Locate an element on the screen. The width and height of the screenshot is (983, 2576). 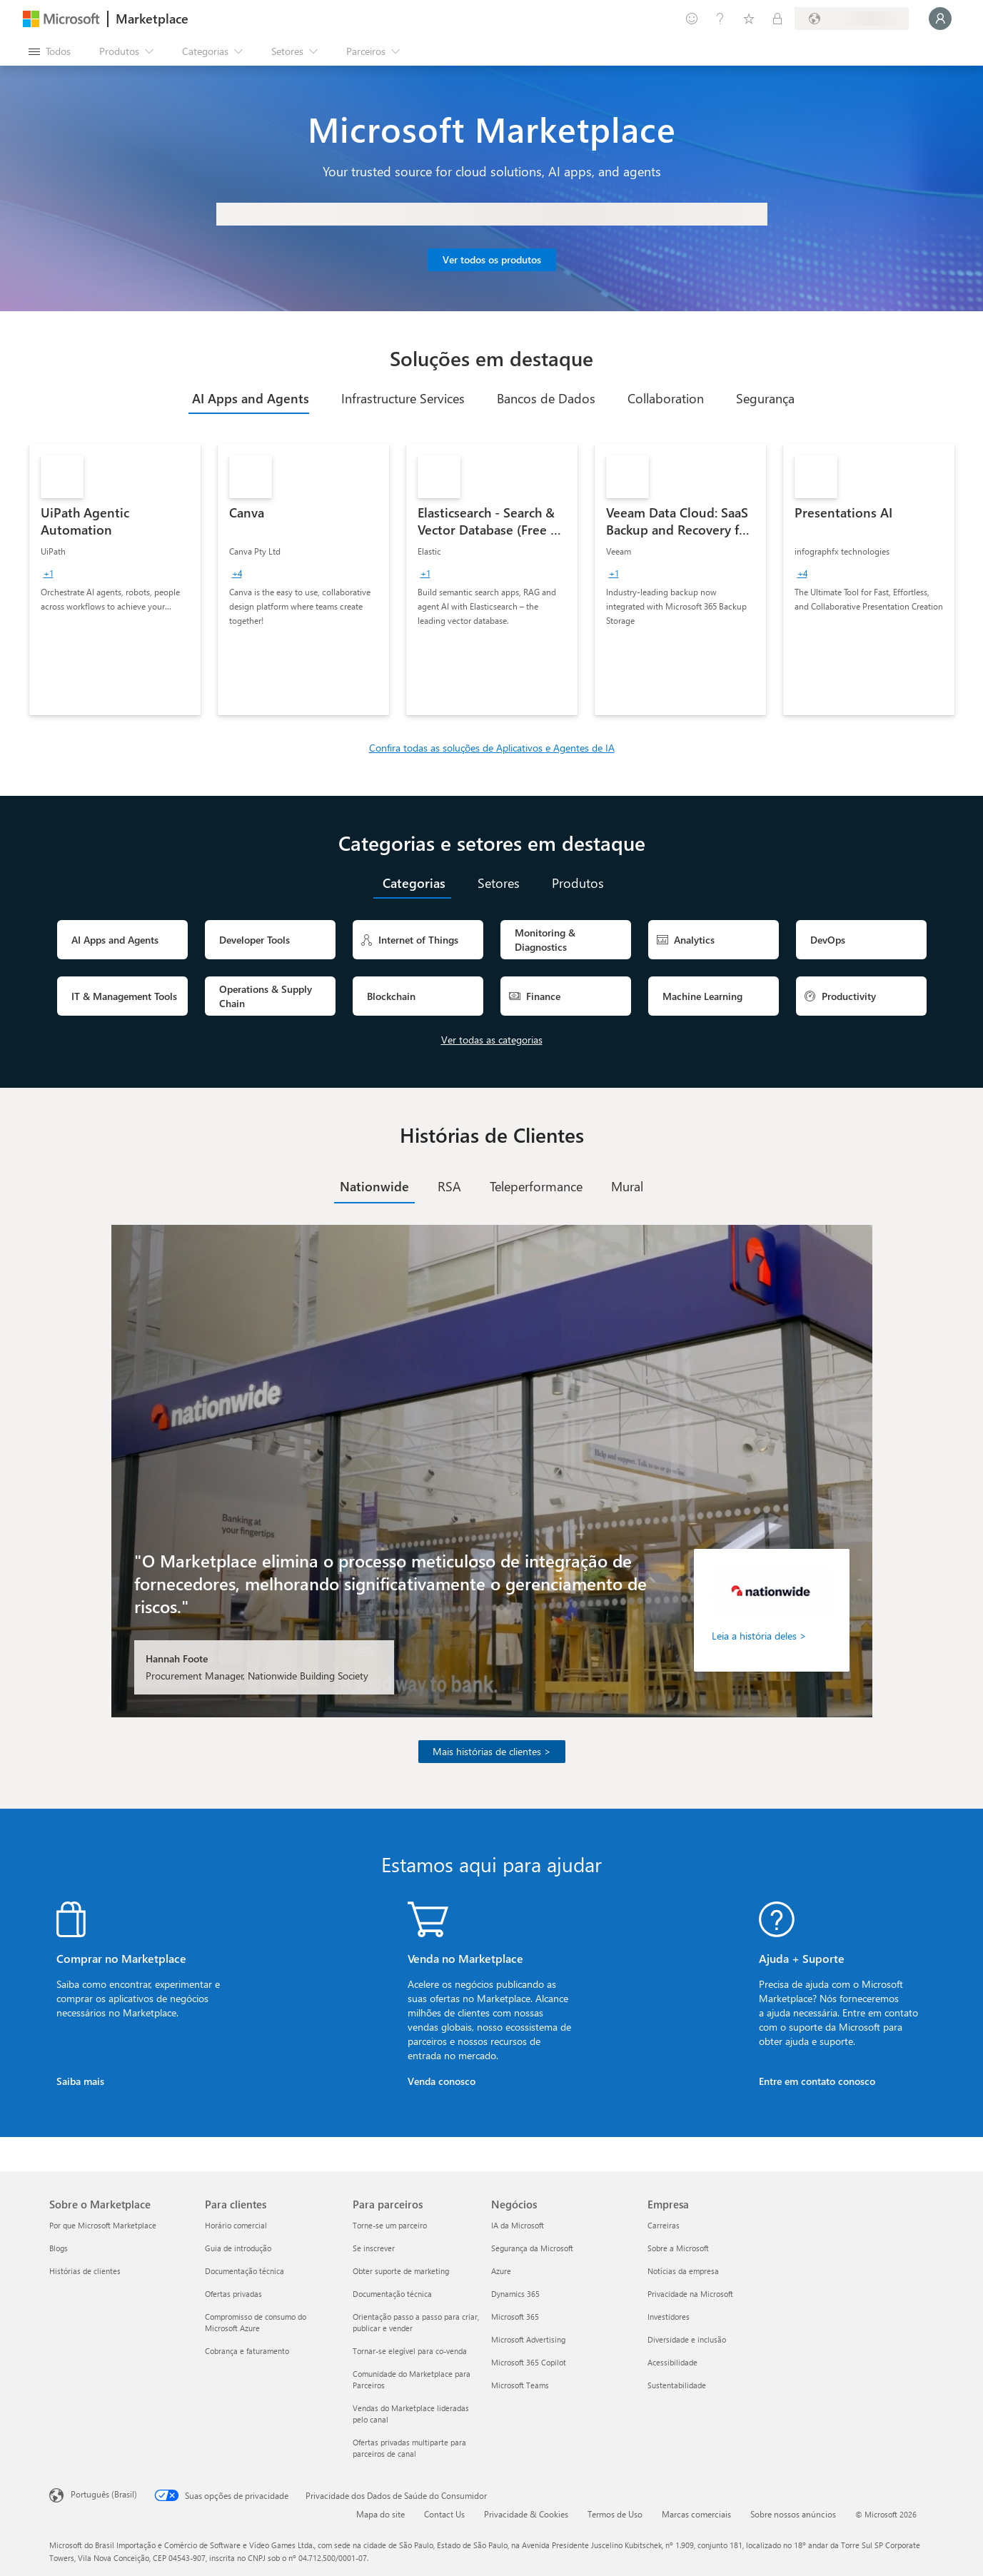
[Planos privados] is located at coordinates (777, 18).